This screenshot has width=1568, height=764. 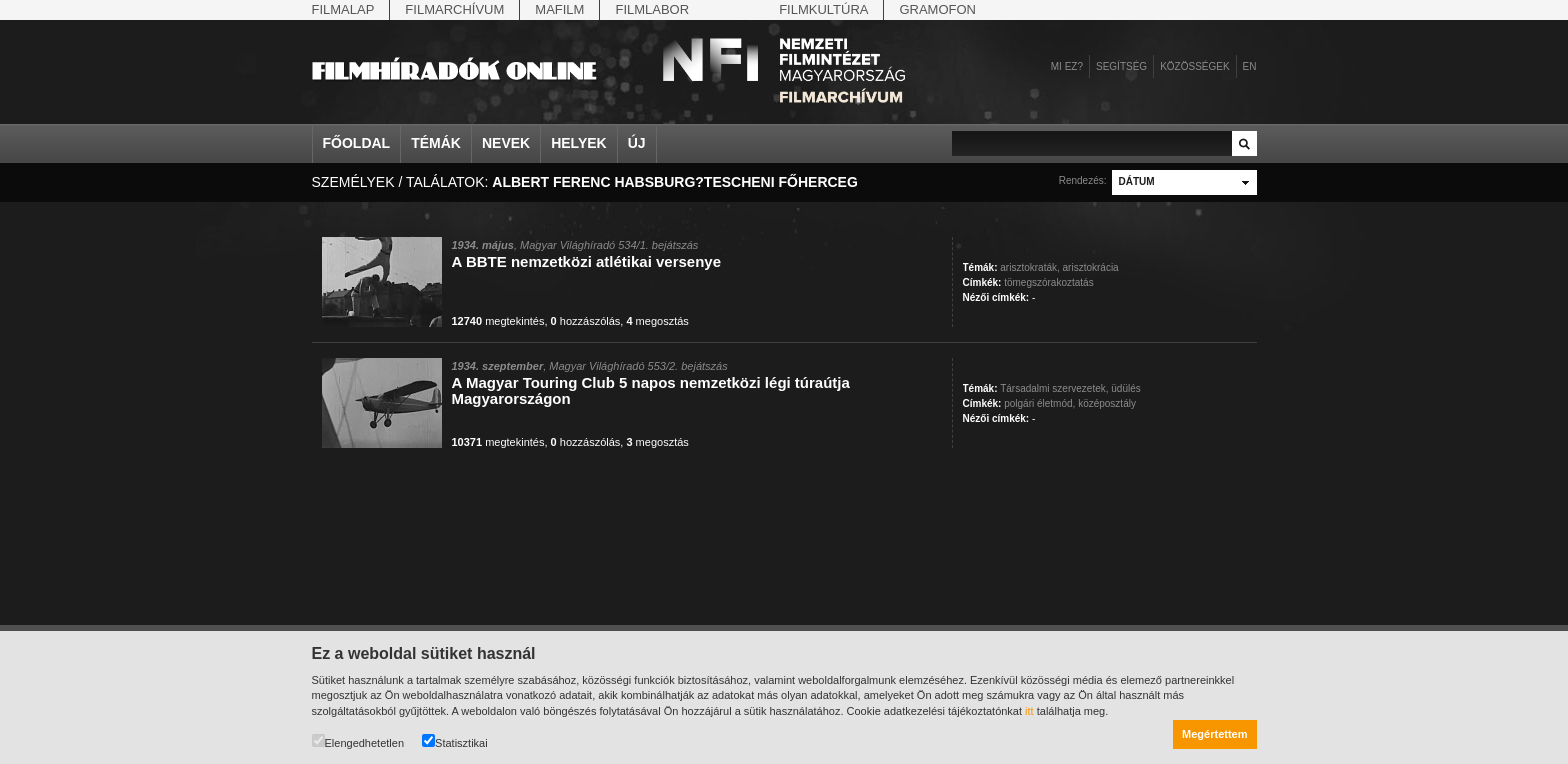 I want to click on tömegszórakoztatás, so click(x=1049, y=282).